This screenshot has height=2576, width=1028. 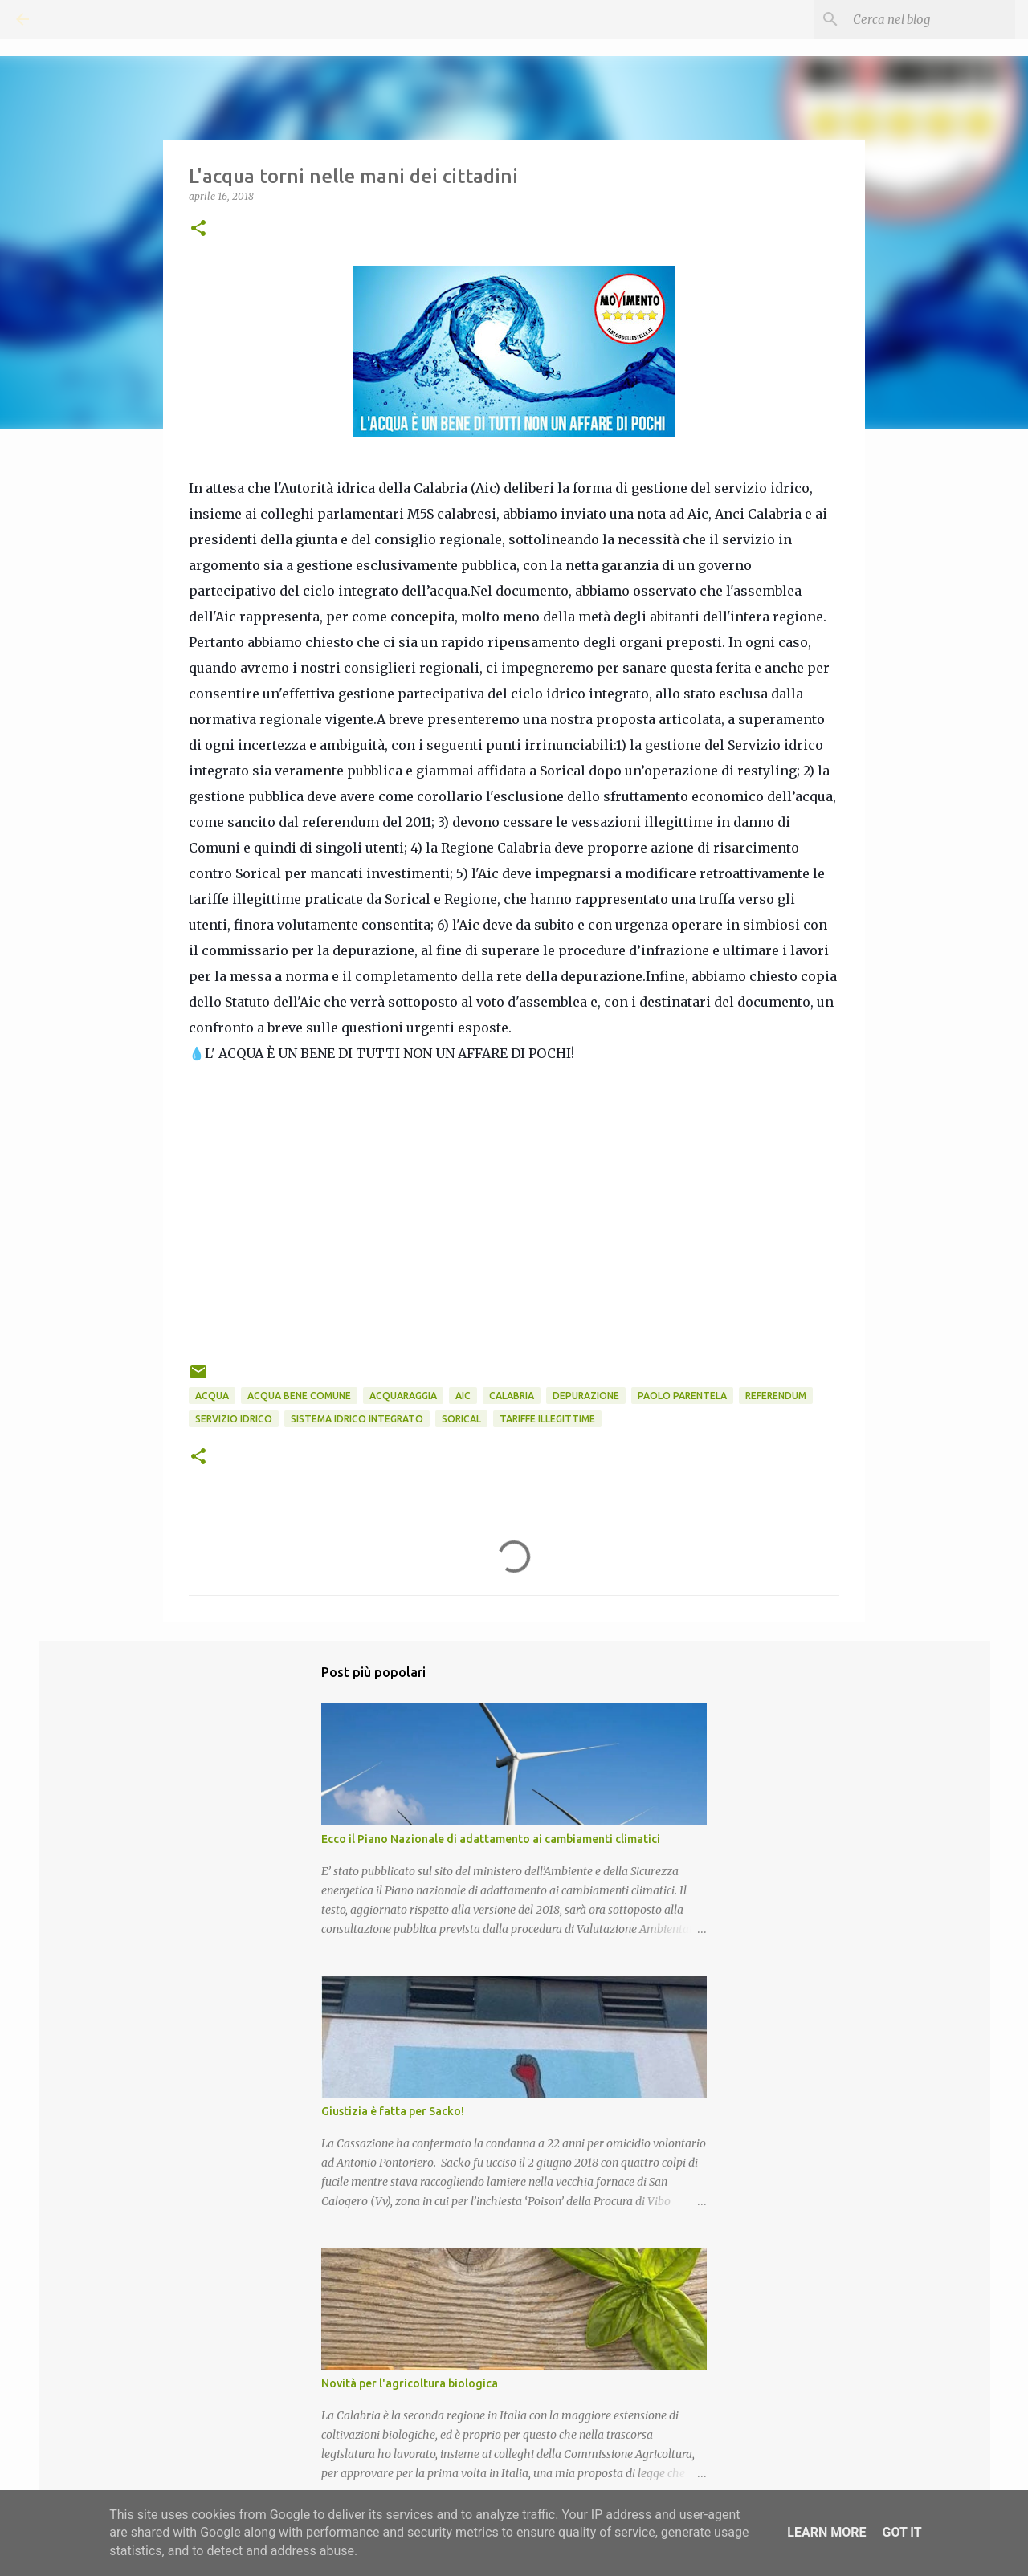 What do you see at coordinates (409, 2383) in the screenshot?
I see `Novità per l'agricoltura biologica` at bounding box center [409, 2383].